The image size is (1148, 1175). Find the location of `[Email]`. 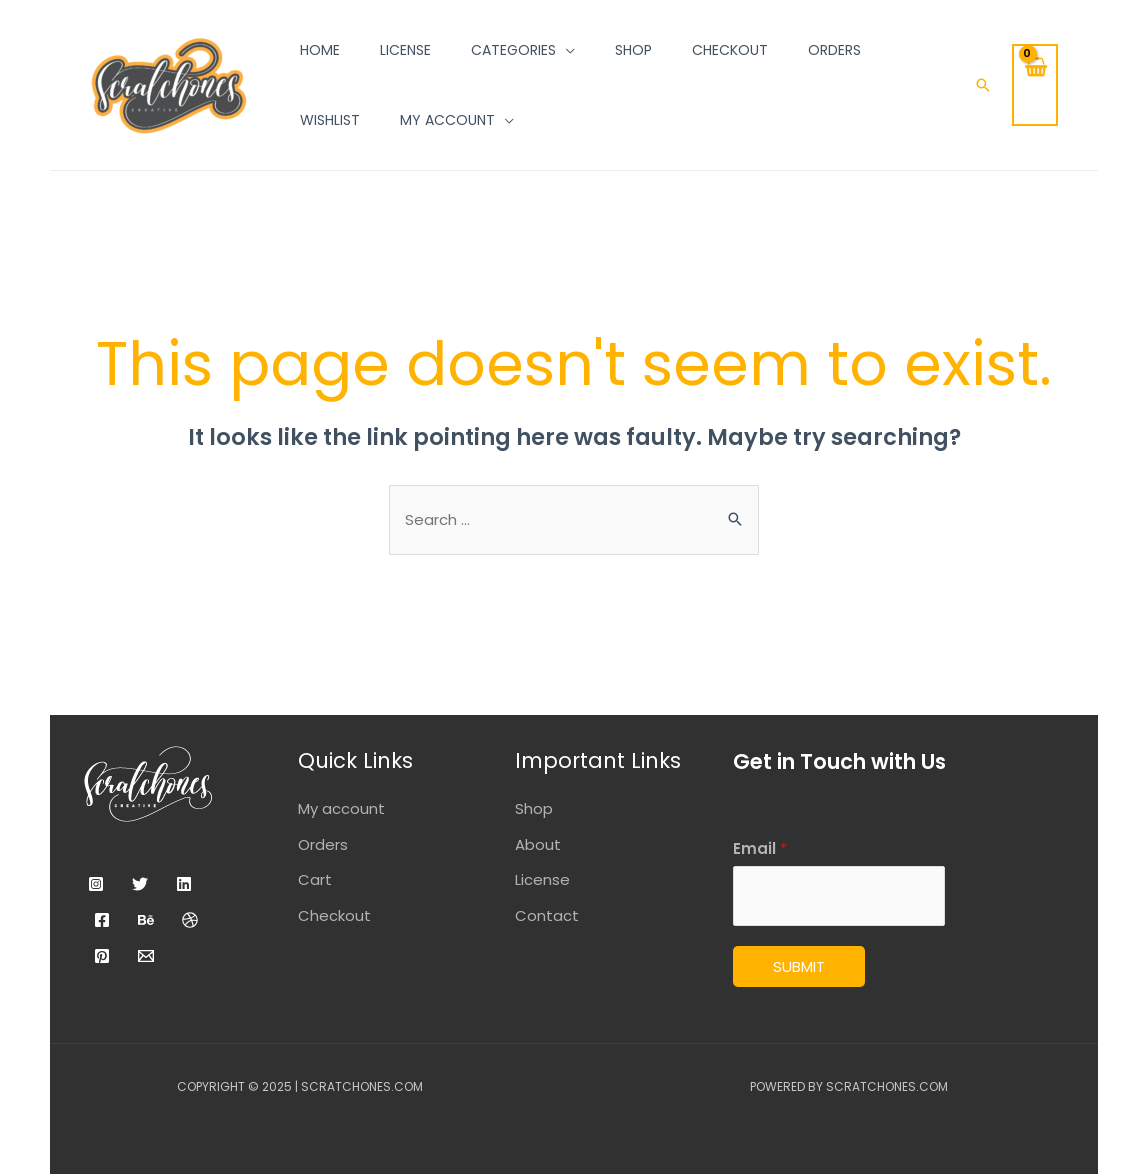

[Email] is located at coordinates (146, 956).